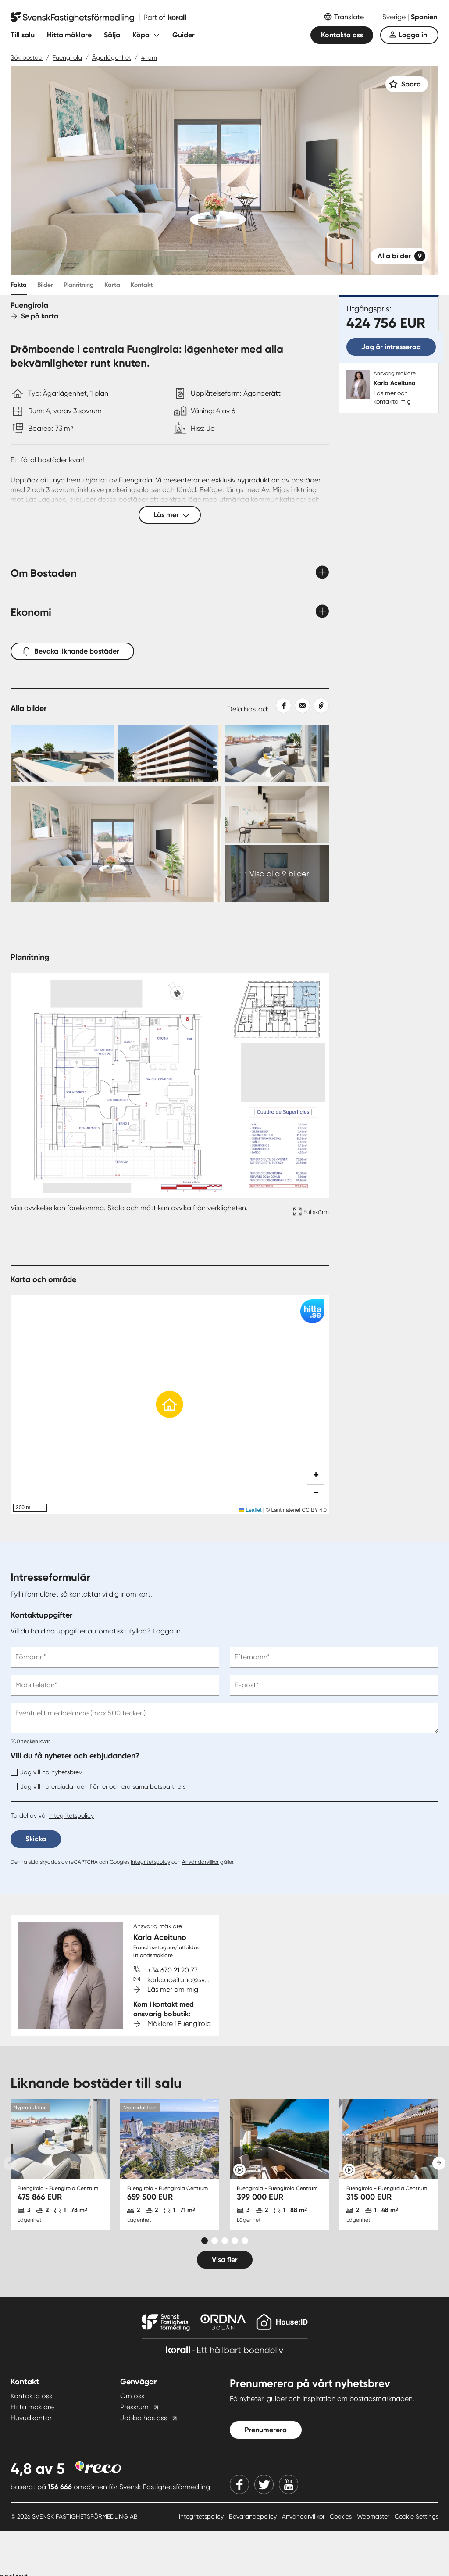 The height and width of the screenshot is (2576, 449). Describe the element at coordinates (401, 256) in the screenshot. I see `Alla bilder` at that location.